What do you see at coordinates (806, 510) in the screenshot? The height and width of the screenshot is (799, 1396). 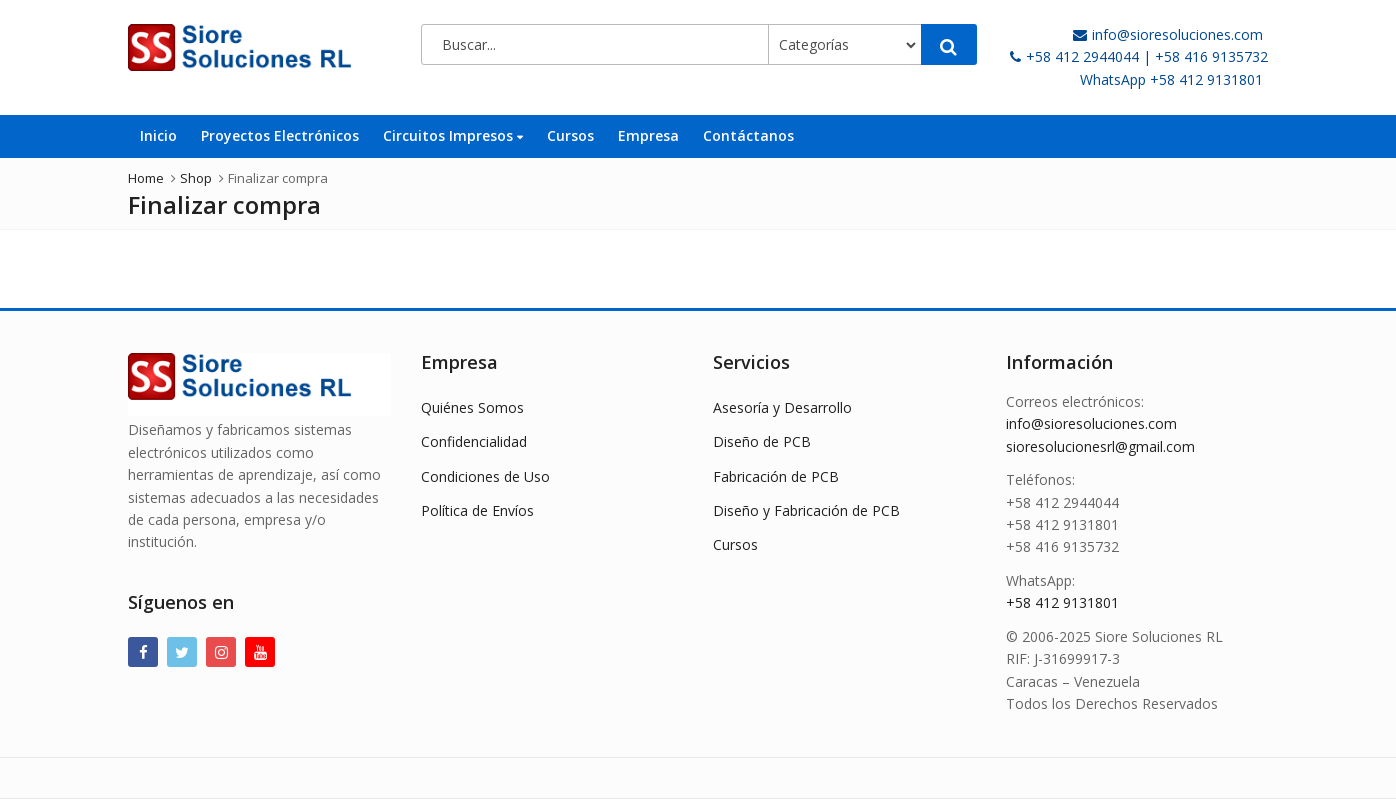 I see `Diseño y Fabricación de PCB` at bounding box center [806, 510].